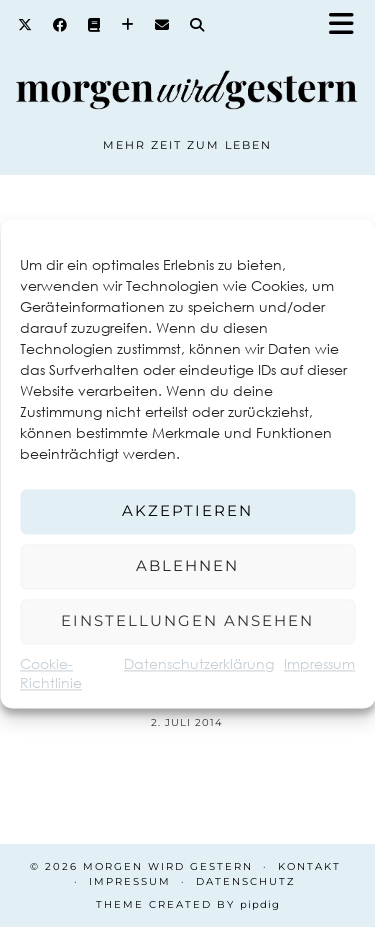 This screenshot has height=927, width=375. What do you see at coordinates (162, 25) in the screenshot?
I see `[Email]` at bounding box center [162, 25].